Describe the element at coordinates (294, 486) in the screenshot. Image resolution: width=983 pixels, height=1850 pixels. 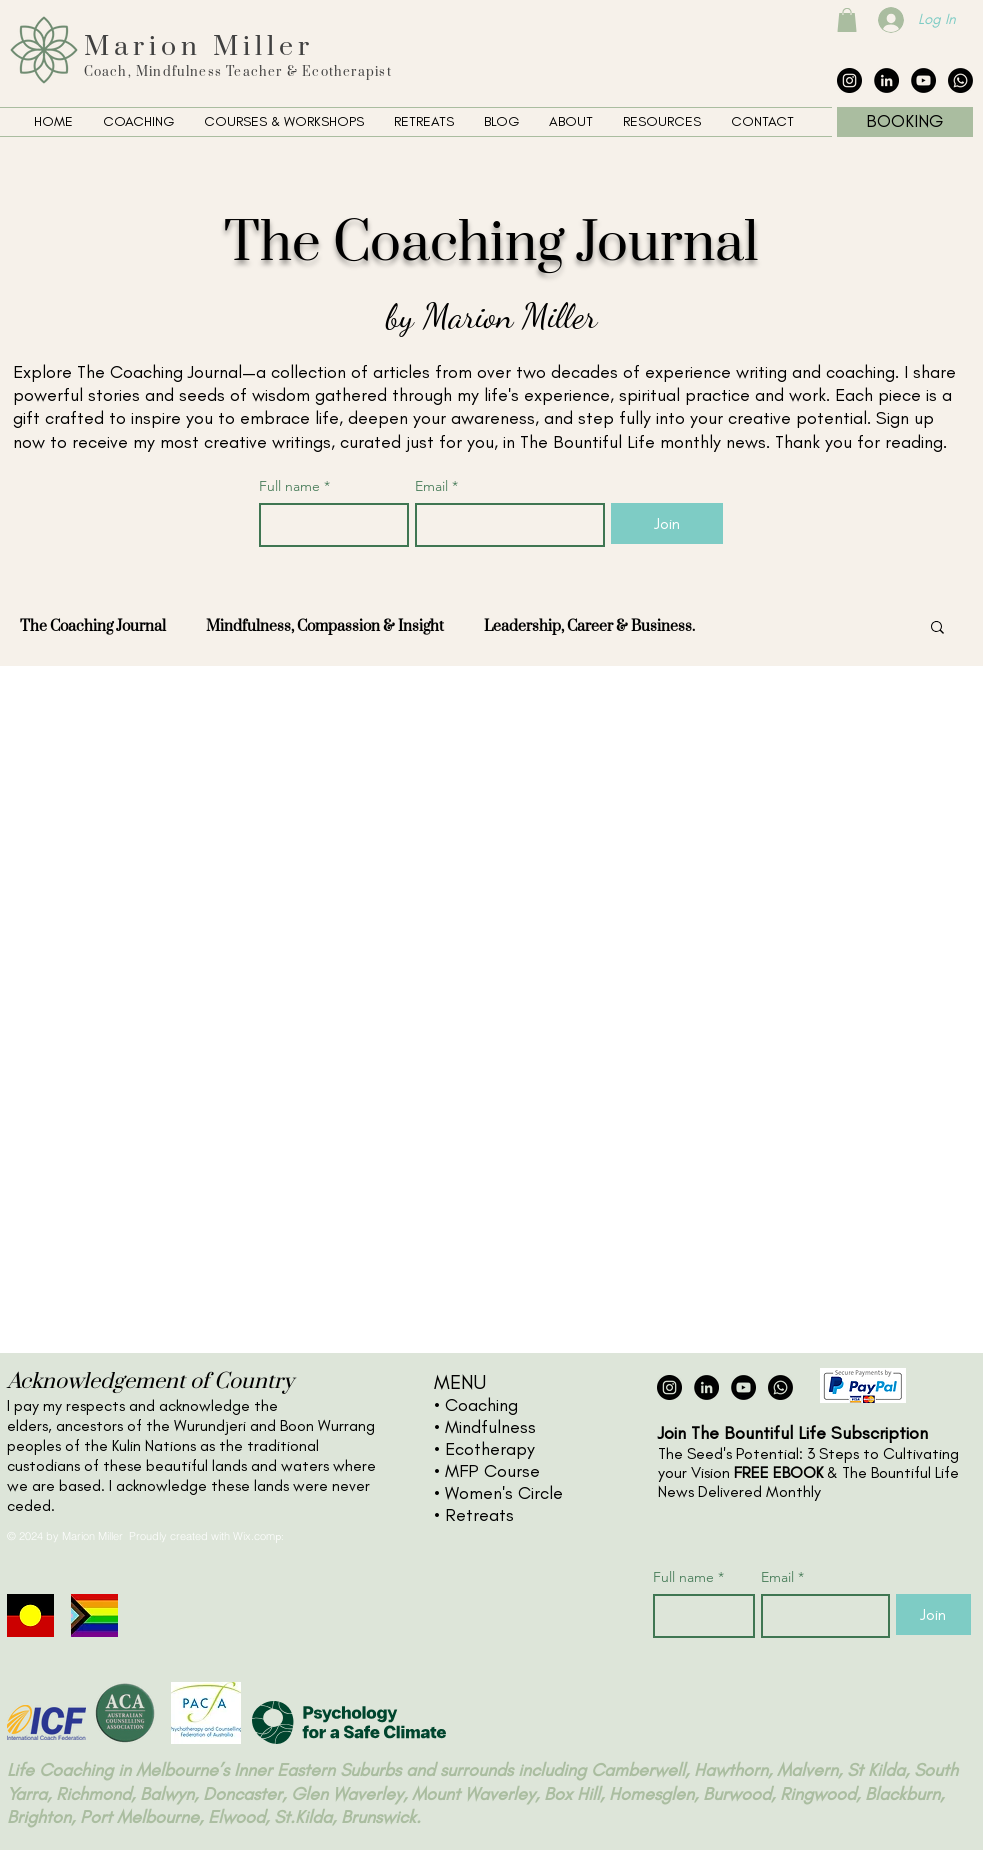
I see `Full name` at that location.